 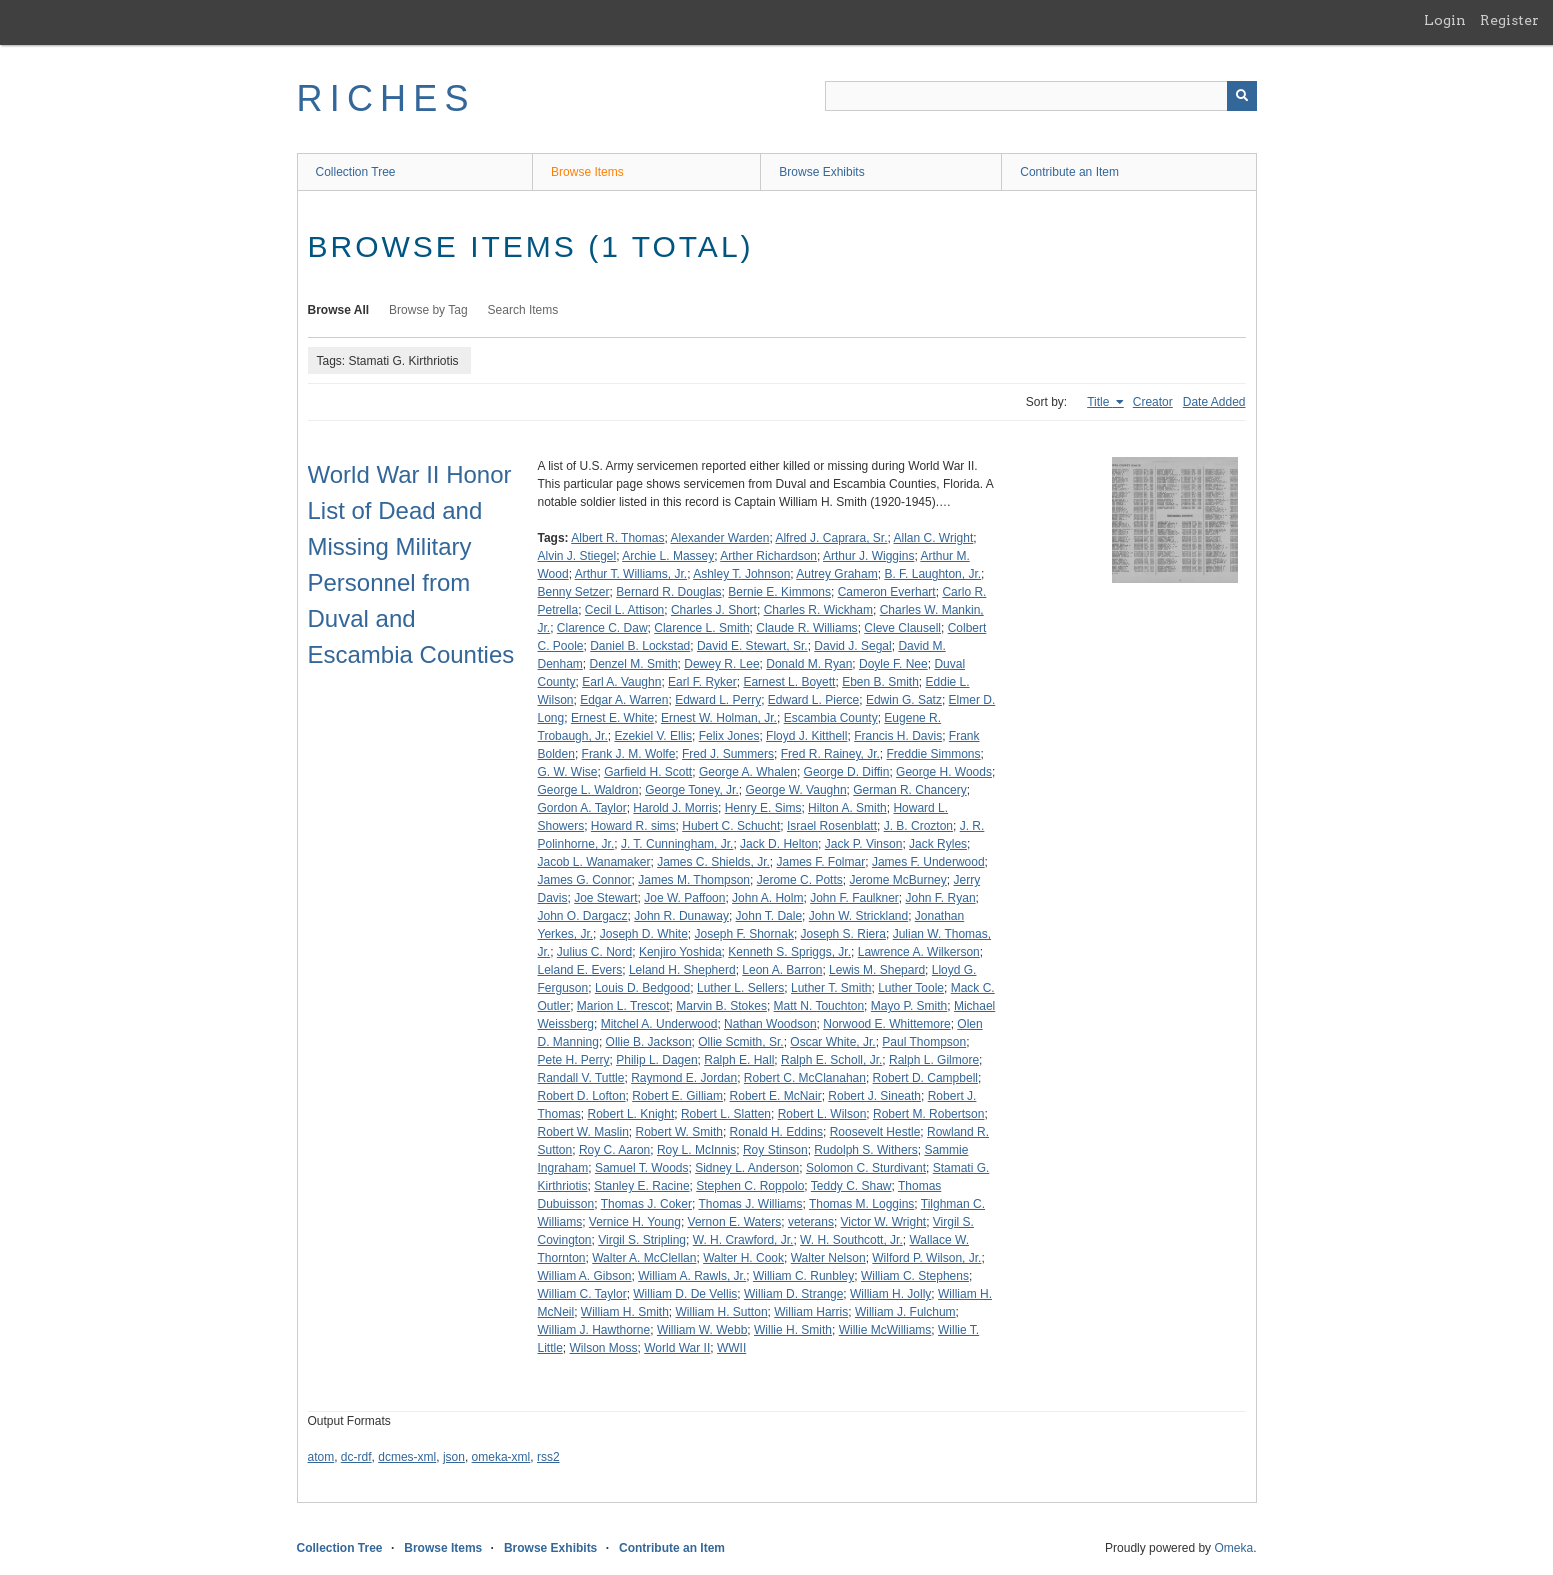 What do you see at coordinates (681, 916) in the screenshot?
I see `John R. Dunaway` at bounding box center [681, 916].